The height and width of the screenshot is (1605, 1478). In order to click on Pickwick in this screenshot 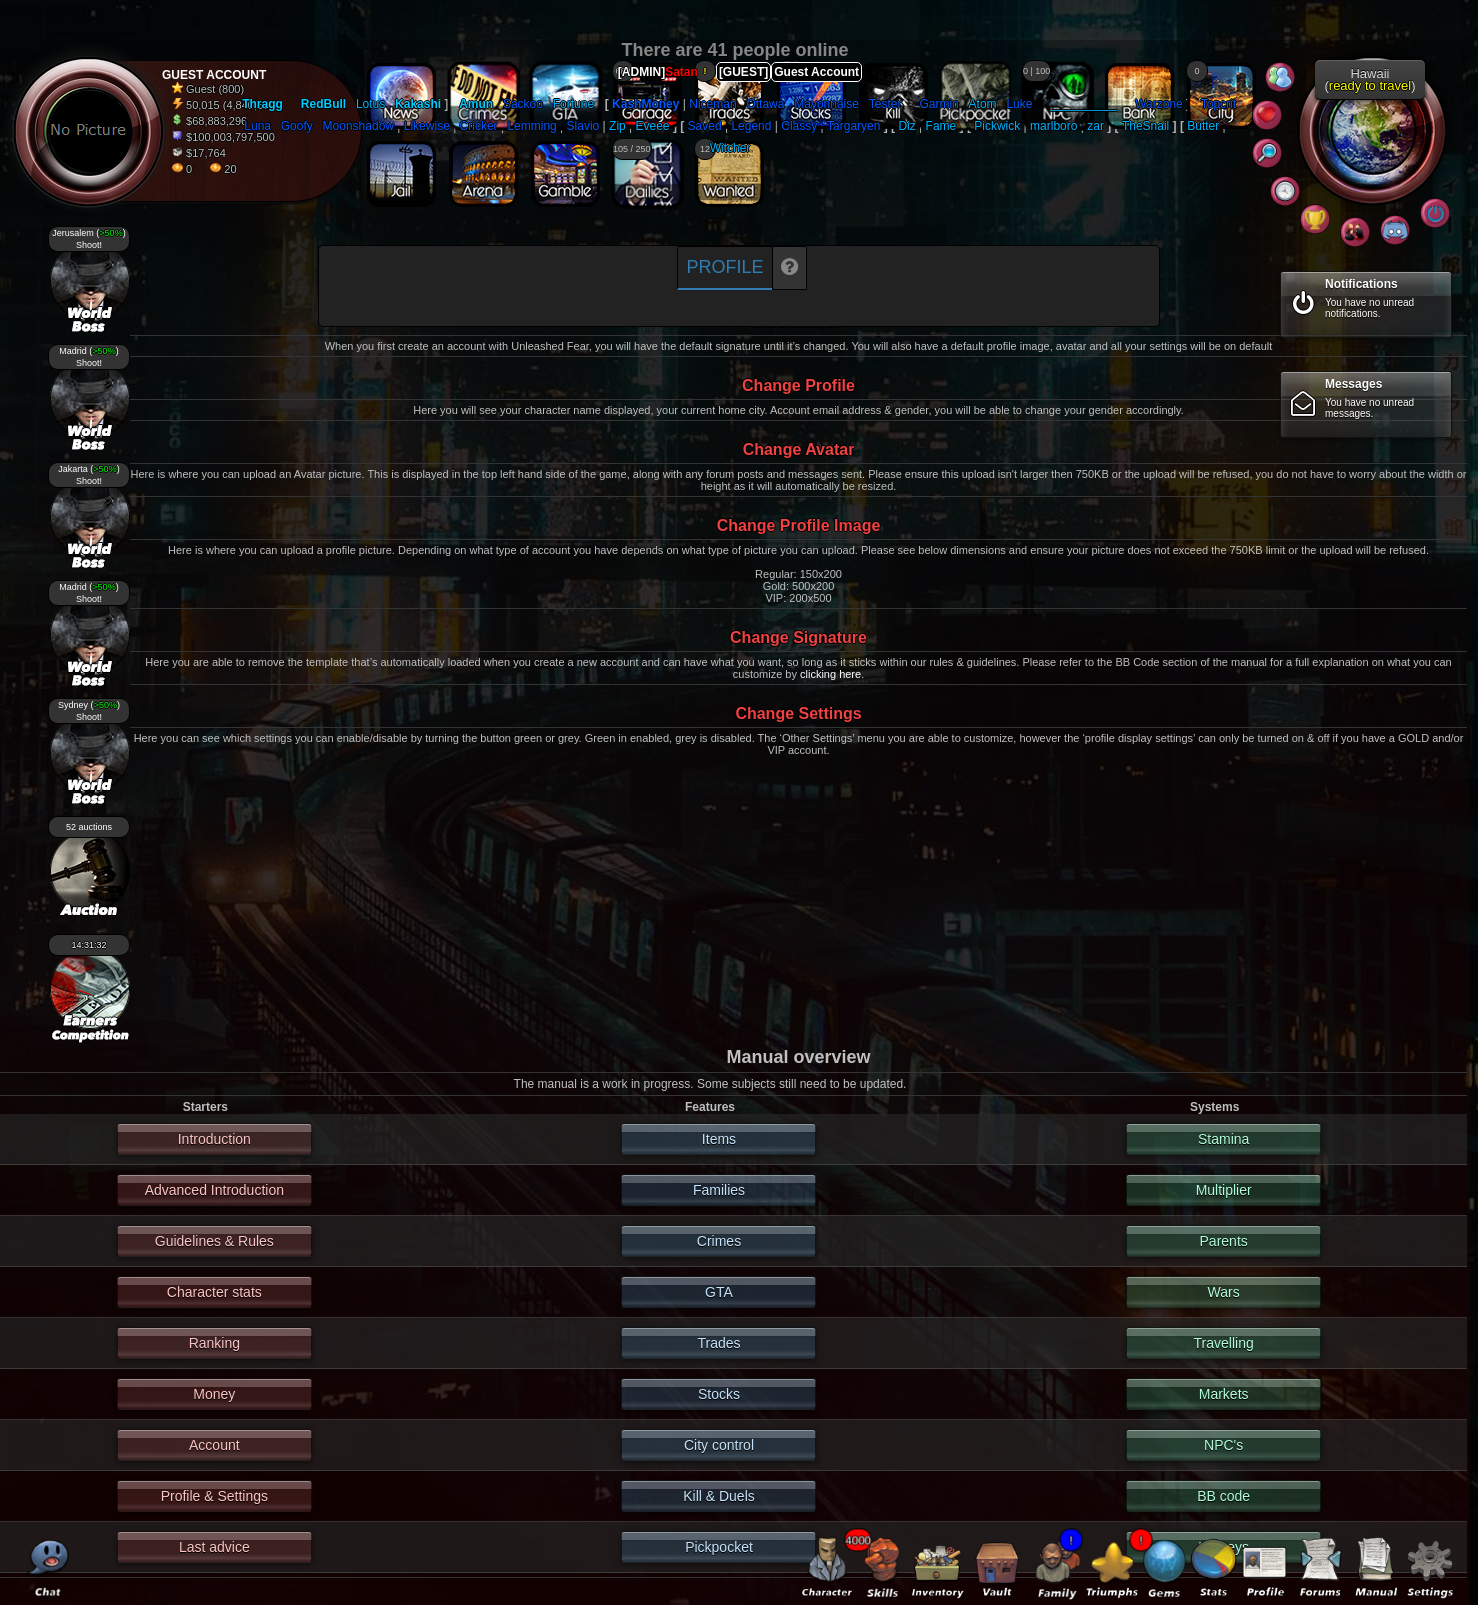, I will do `click(997, 126)`.